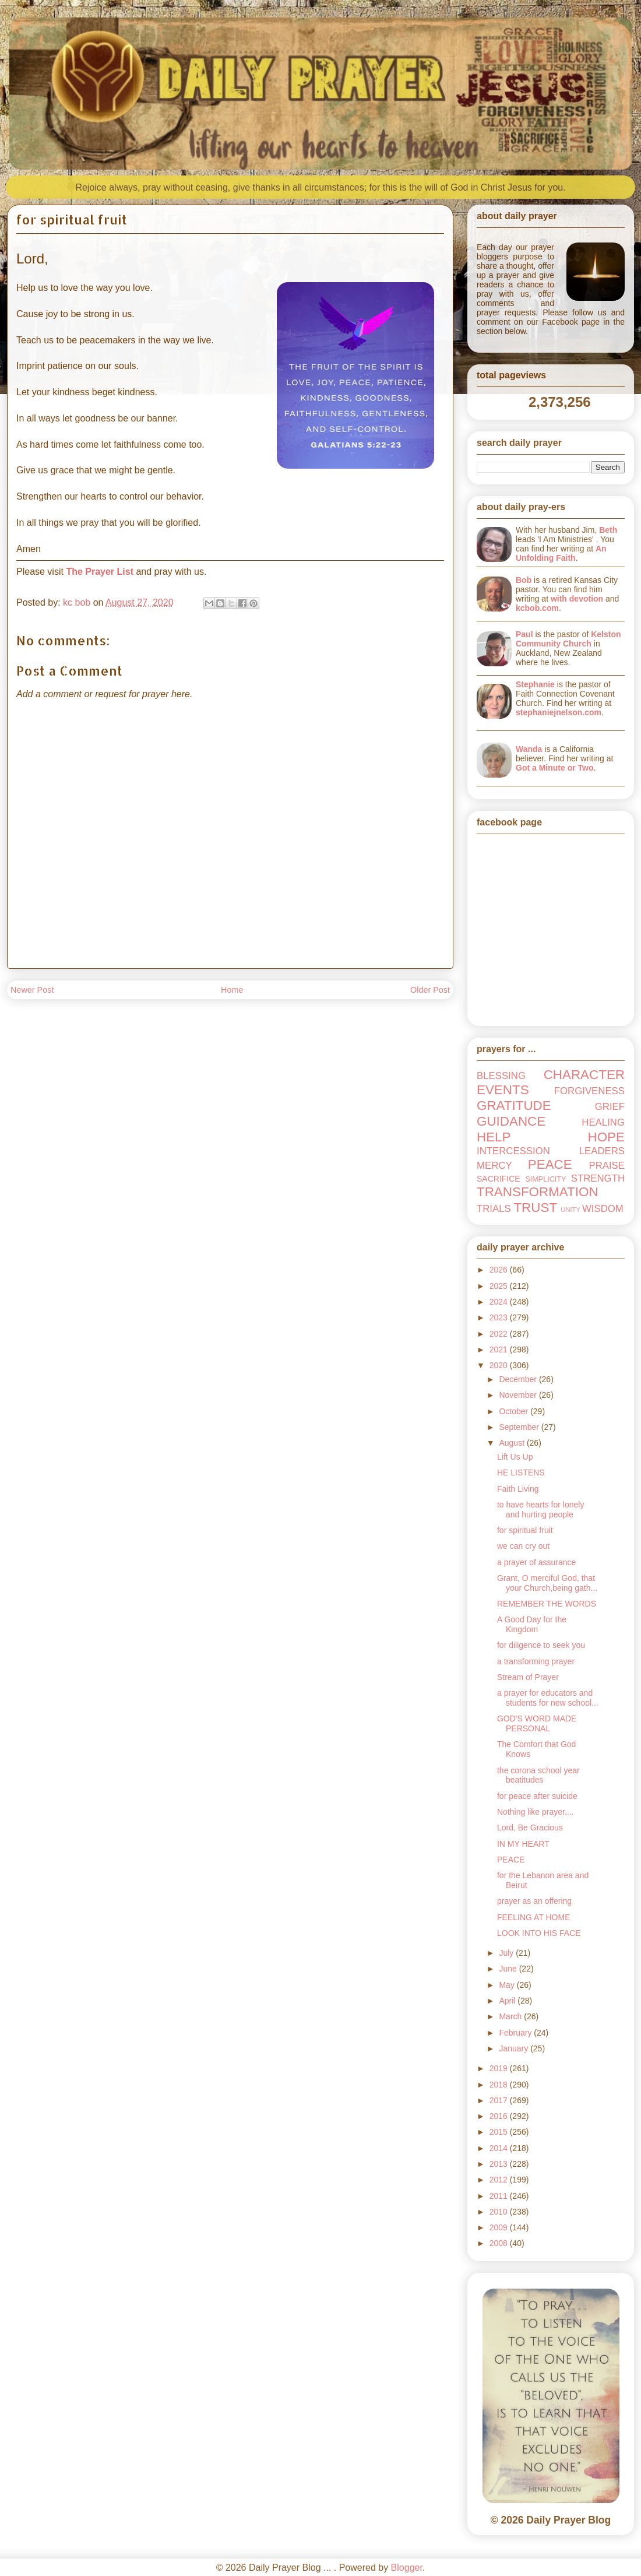  I want to click on stephaniejnelson.com, so click(558, 712).